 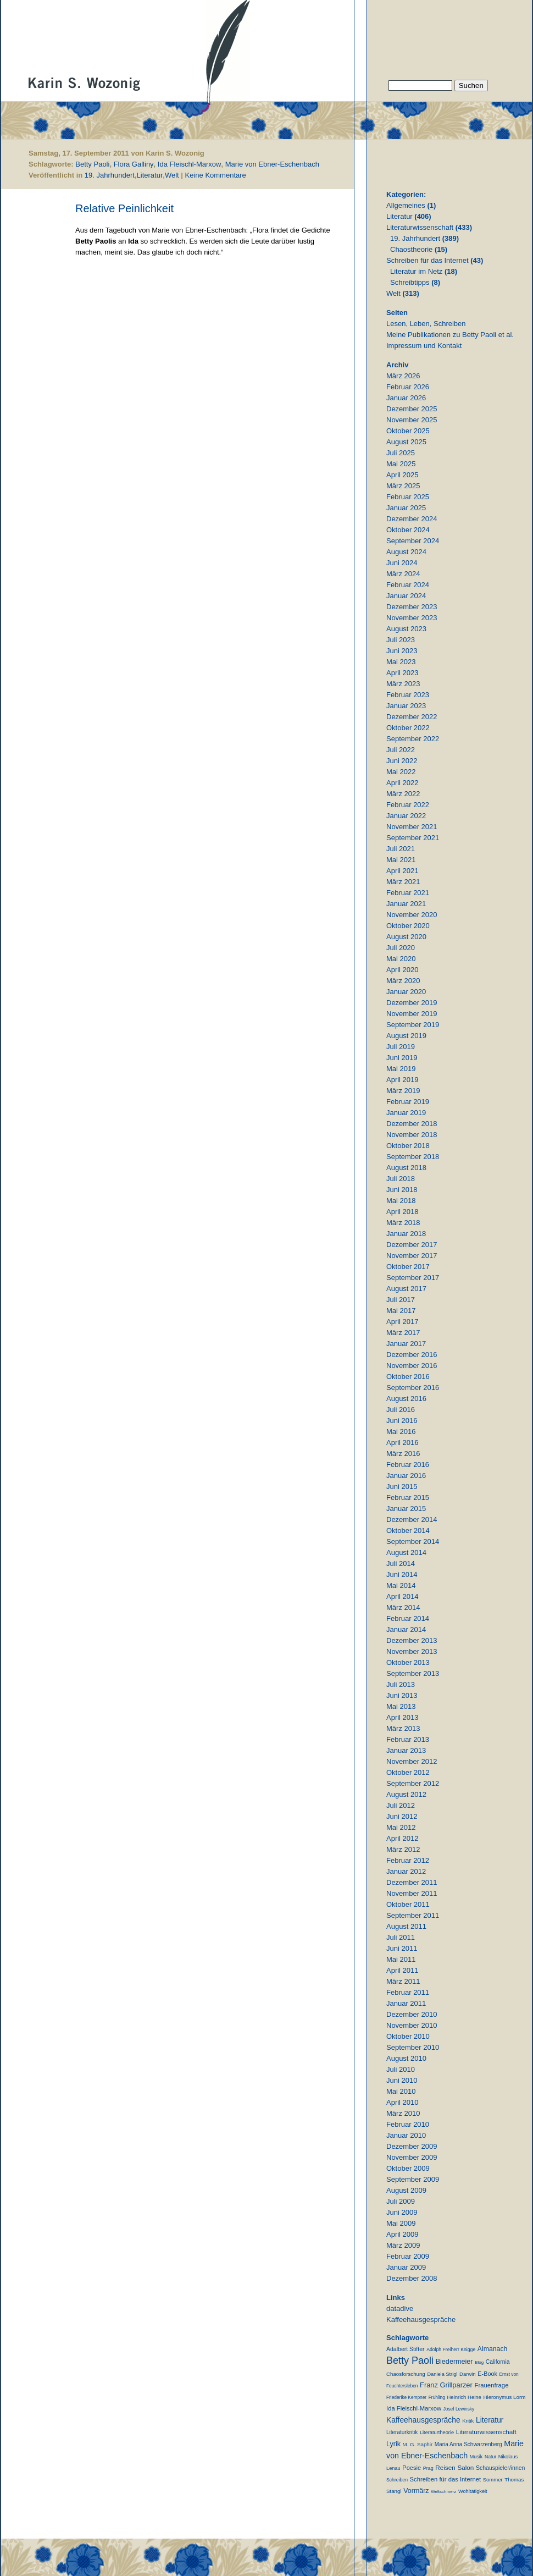 What do you see at coordinates (406, 706) in the screenshot?
I see `Januar 2023` at bounding box center [406, 706].